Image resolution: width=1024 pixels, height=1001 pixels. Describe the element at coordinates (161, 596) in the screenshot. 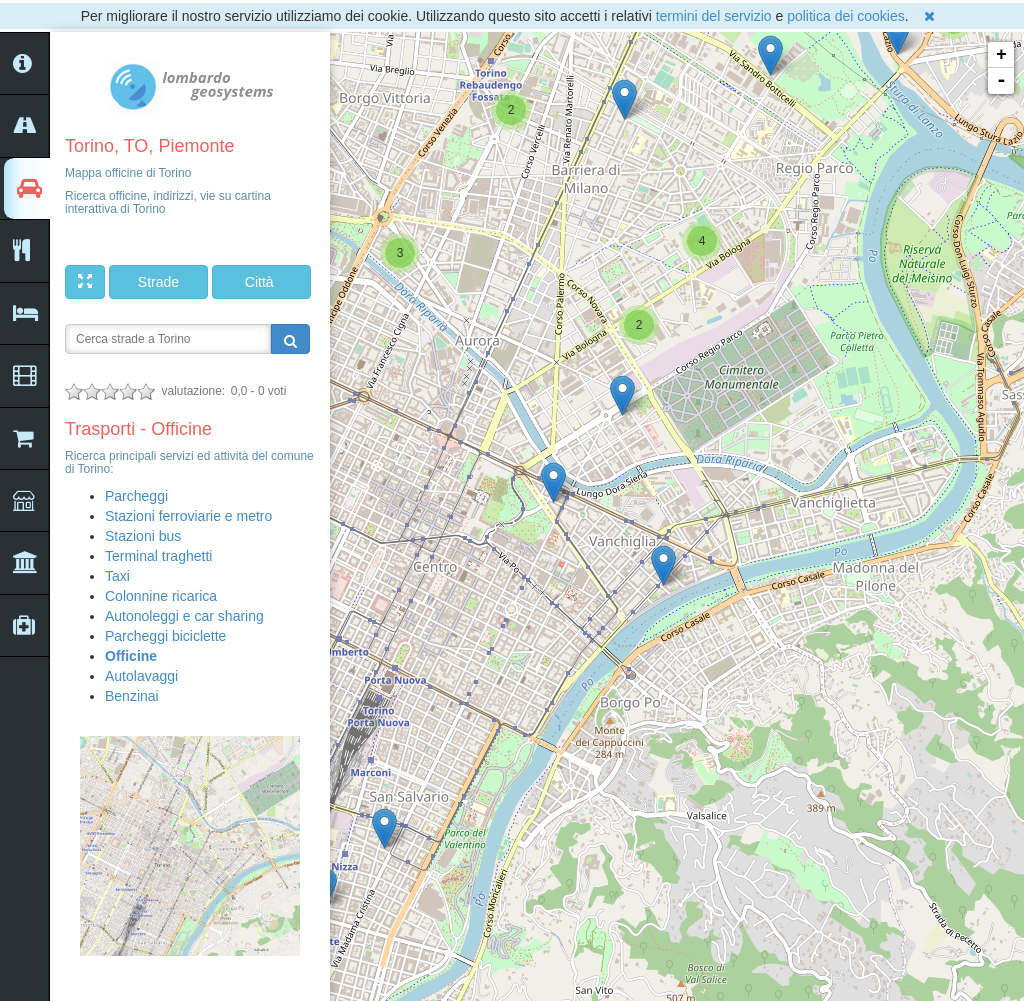

I see `Colonnine ricarica` at that location.